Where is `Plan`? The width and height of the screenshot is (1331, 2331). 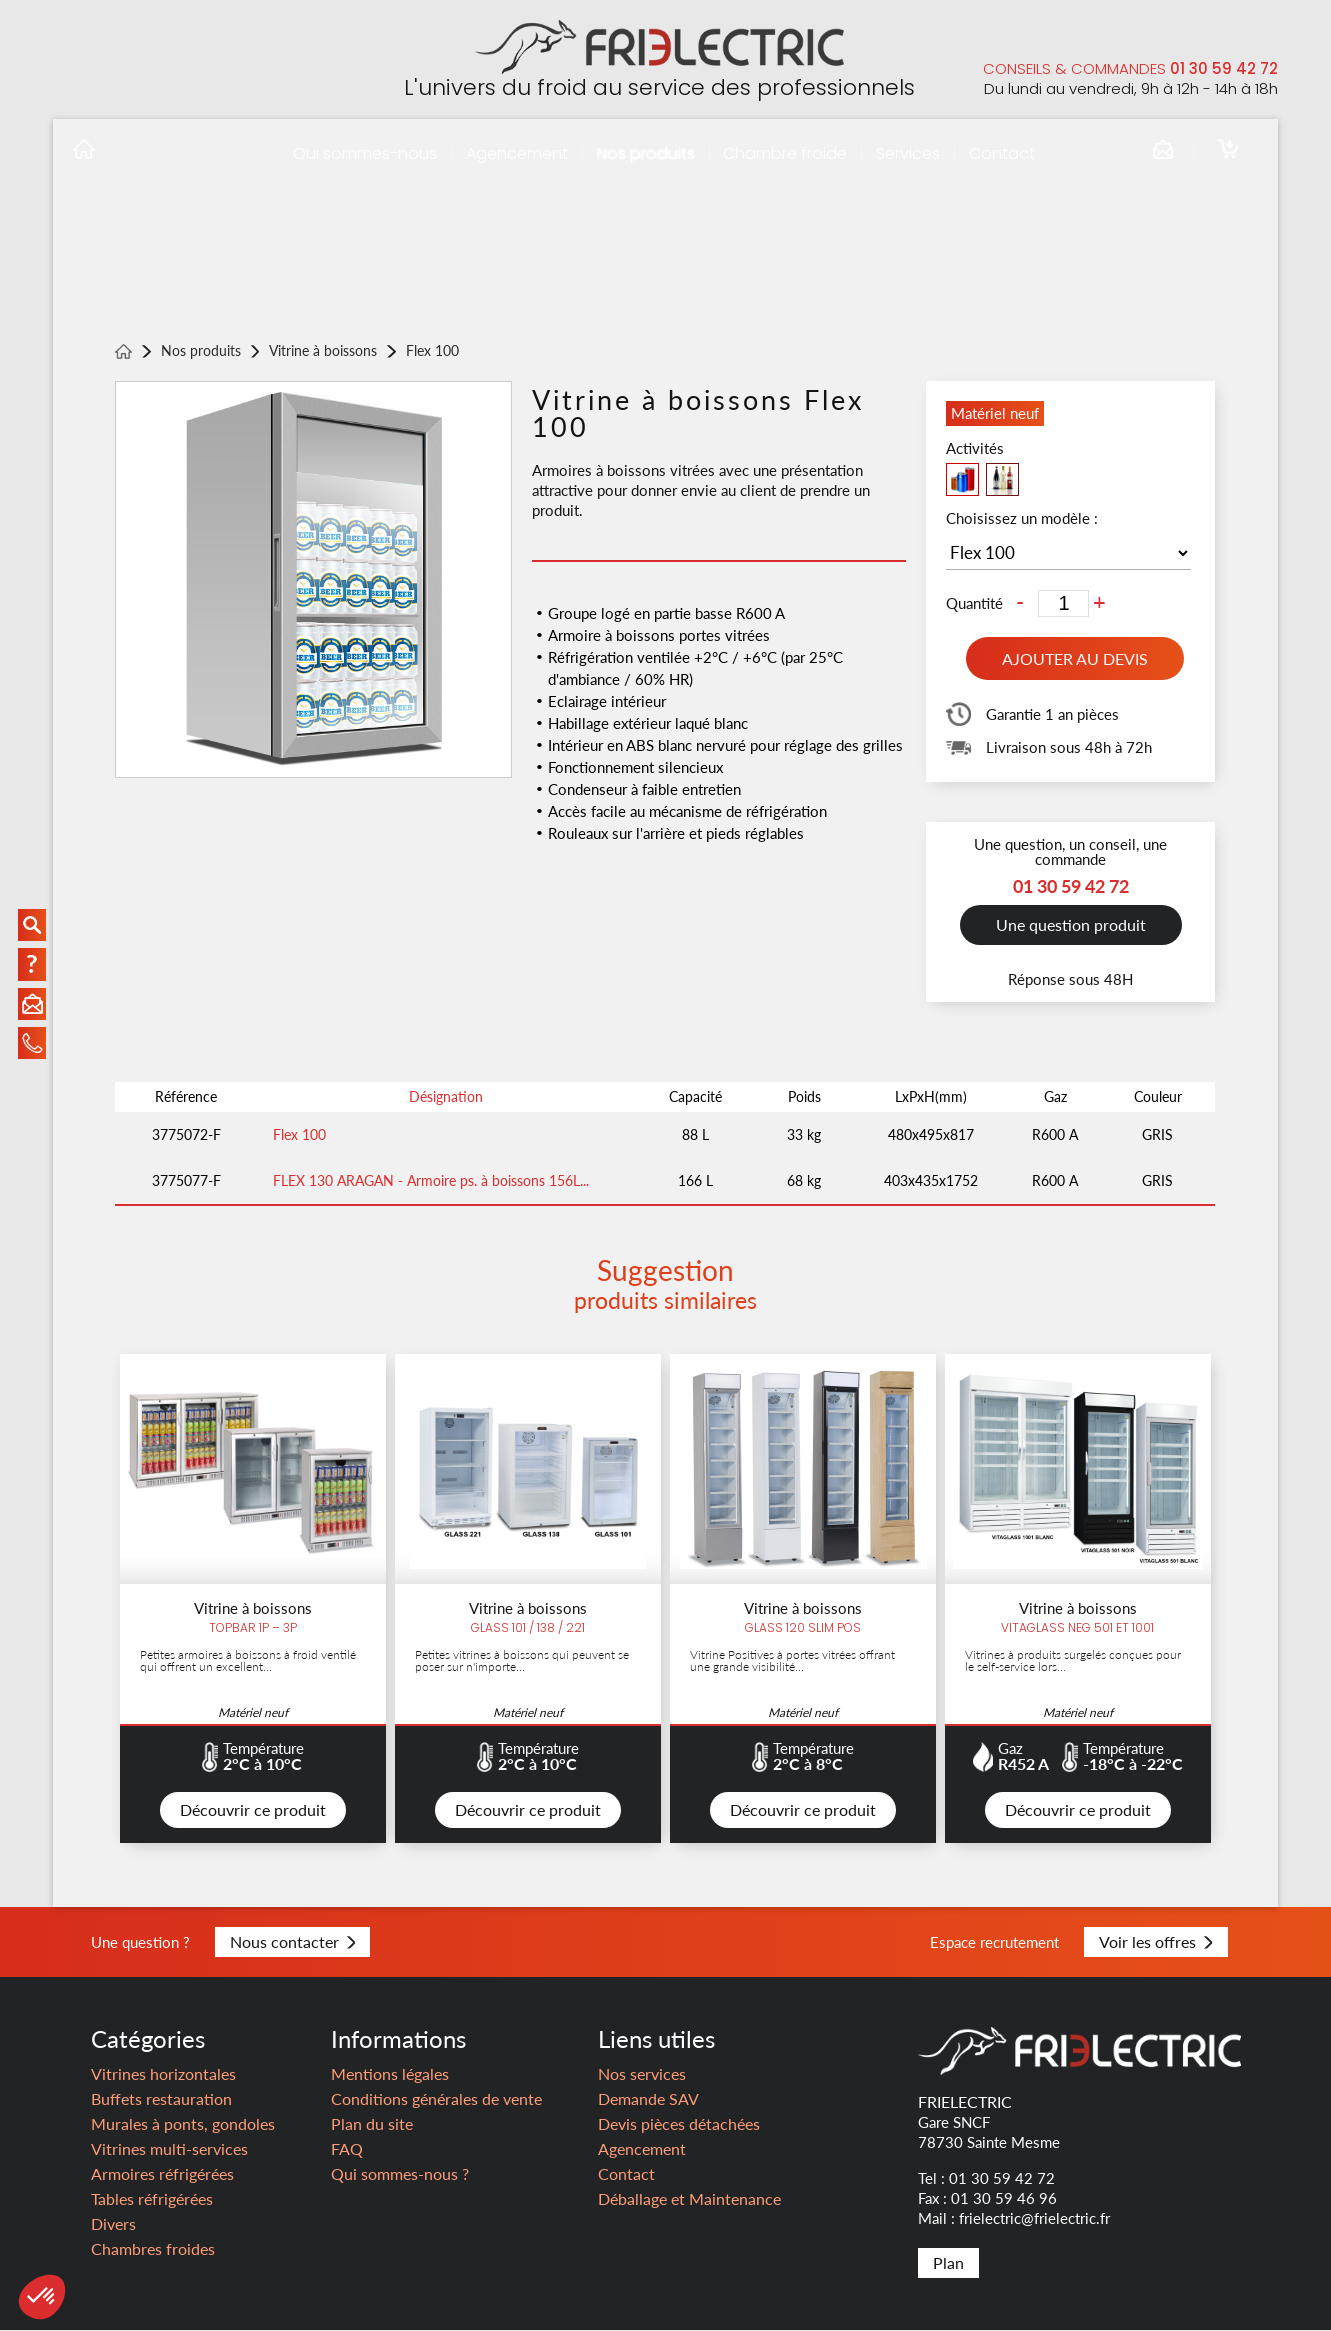 Plan is located at coordinates (948, 2263).